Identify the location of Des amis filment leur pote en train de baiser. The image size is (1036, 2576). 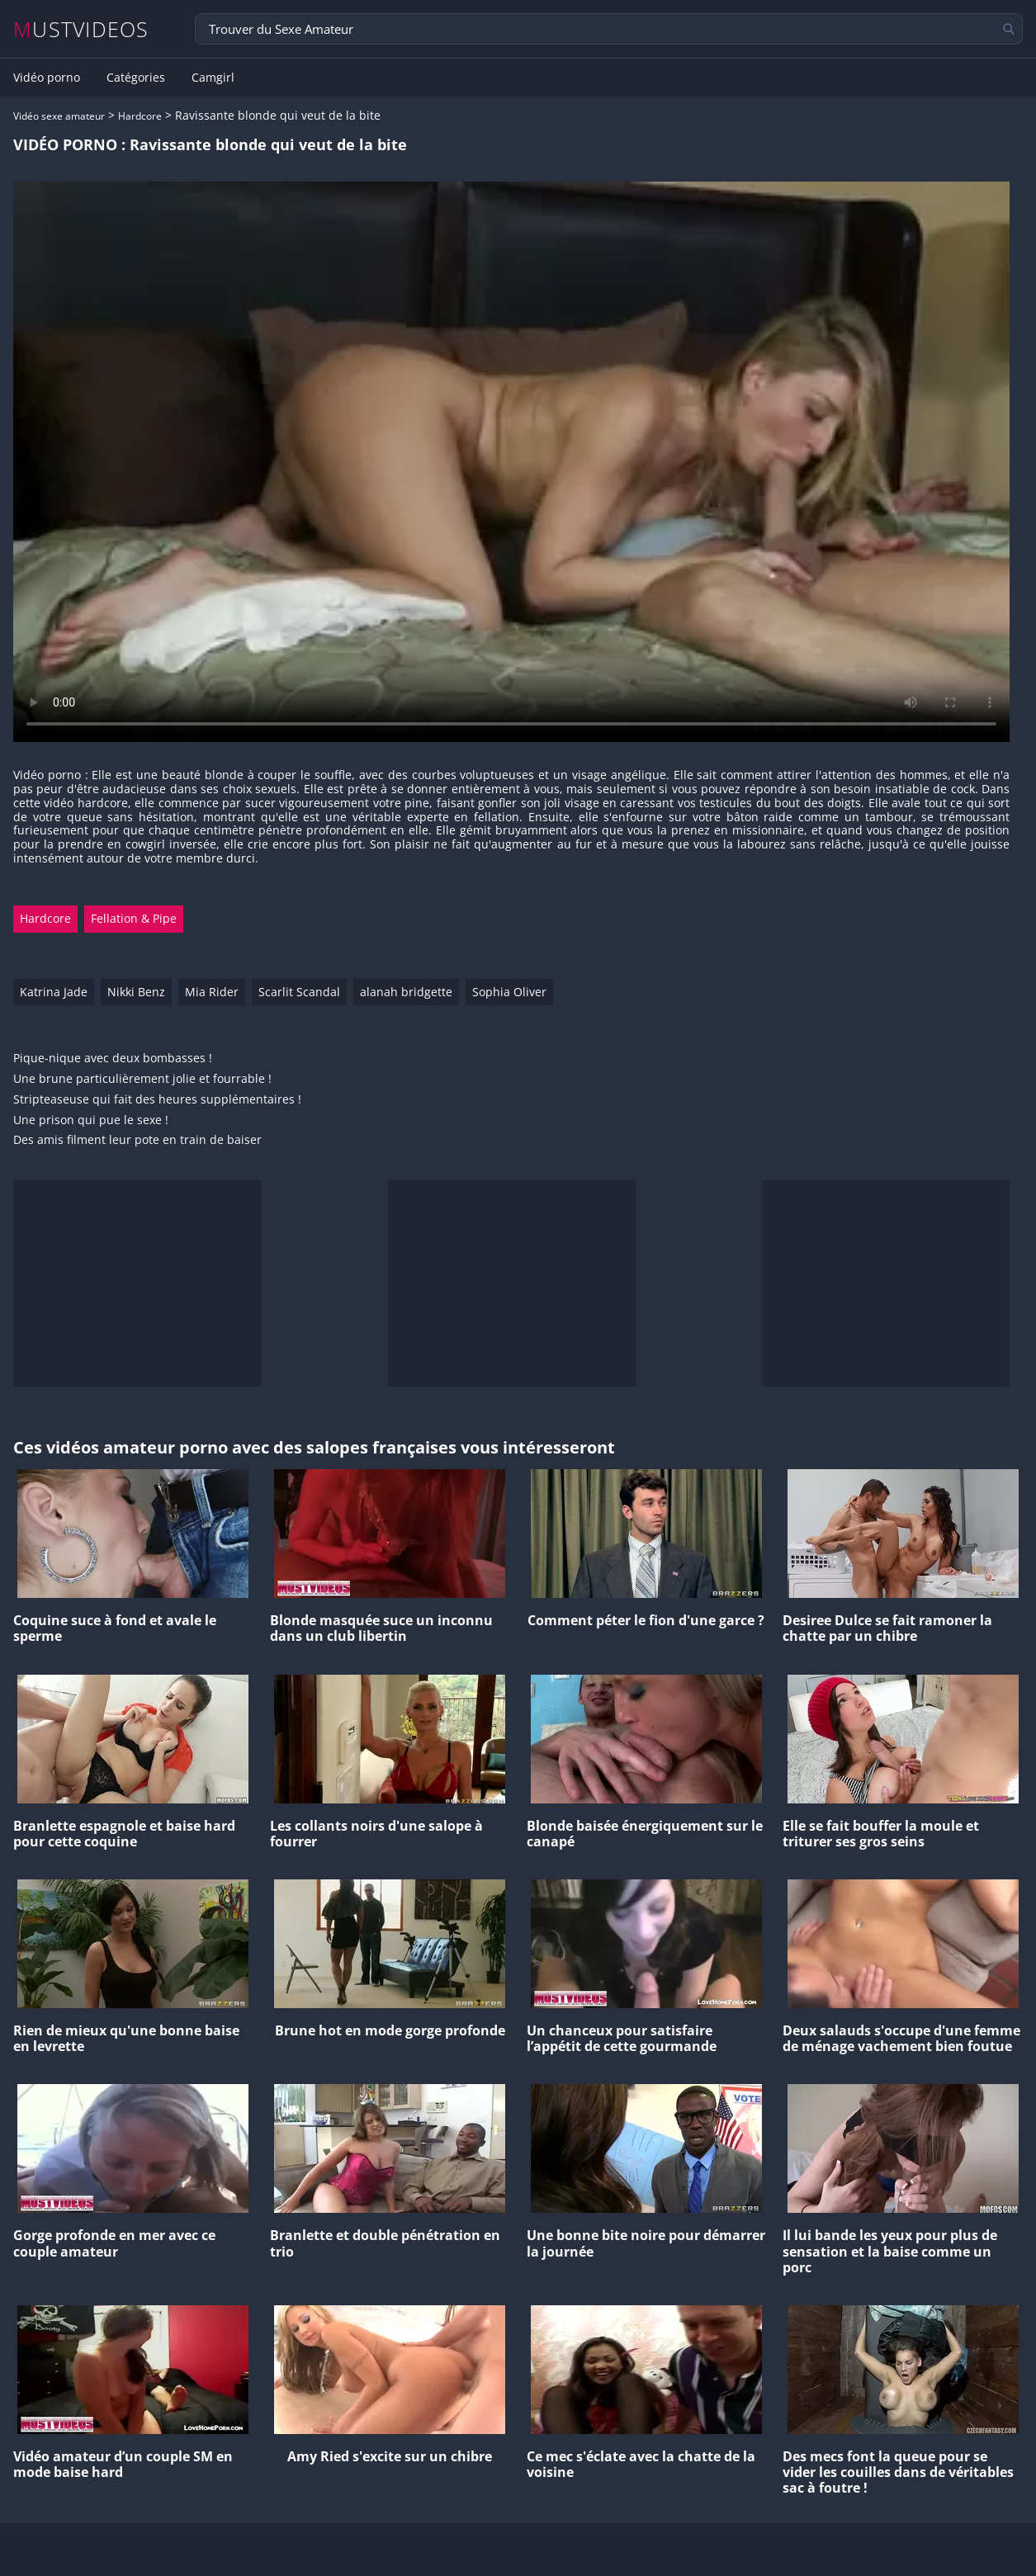
(137, 1140).